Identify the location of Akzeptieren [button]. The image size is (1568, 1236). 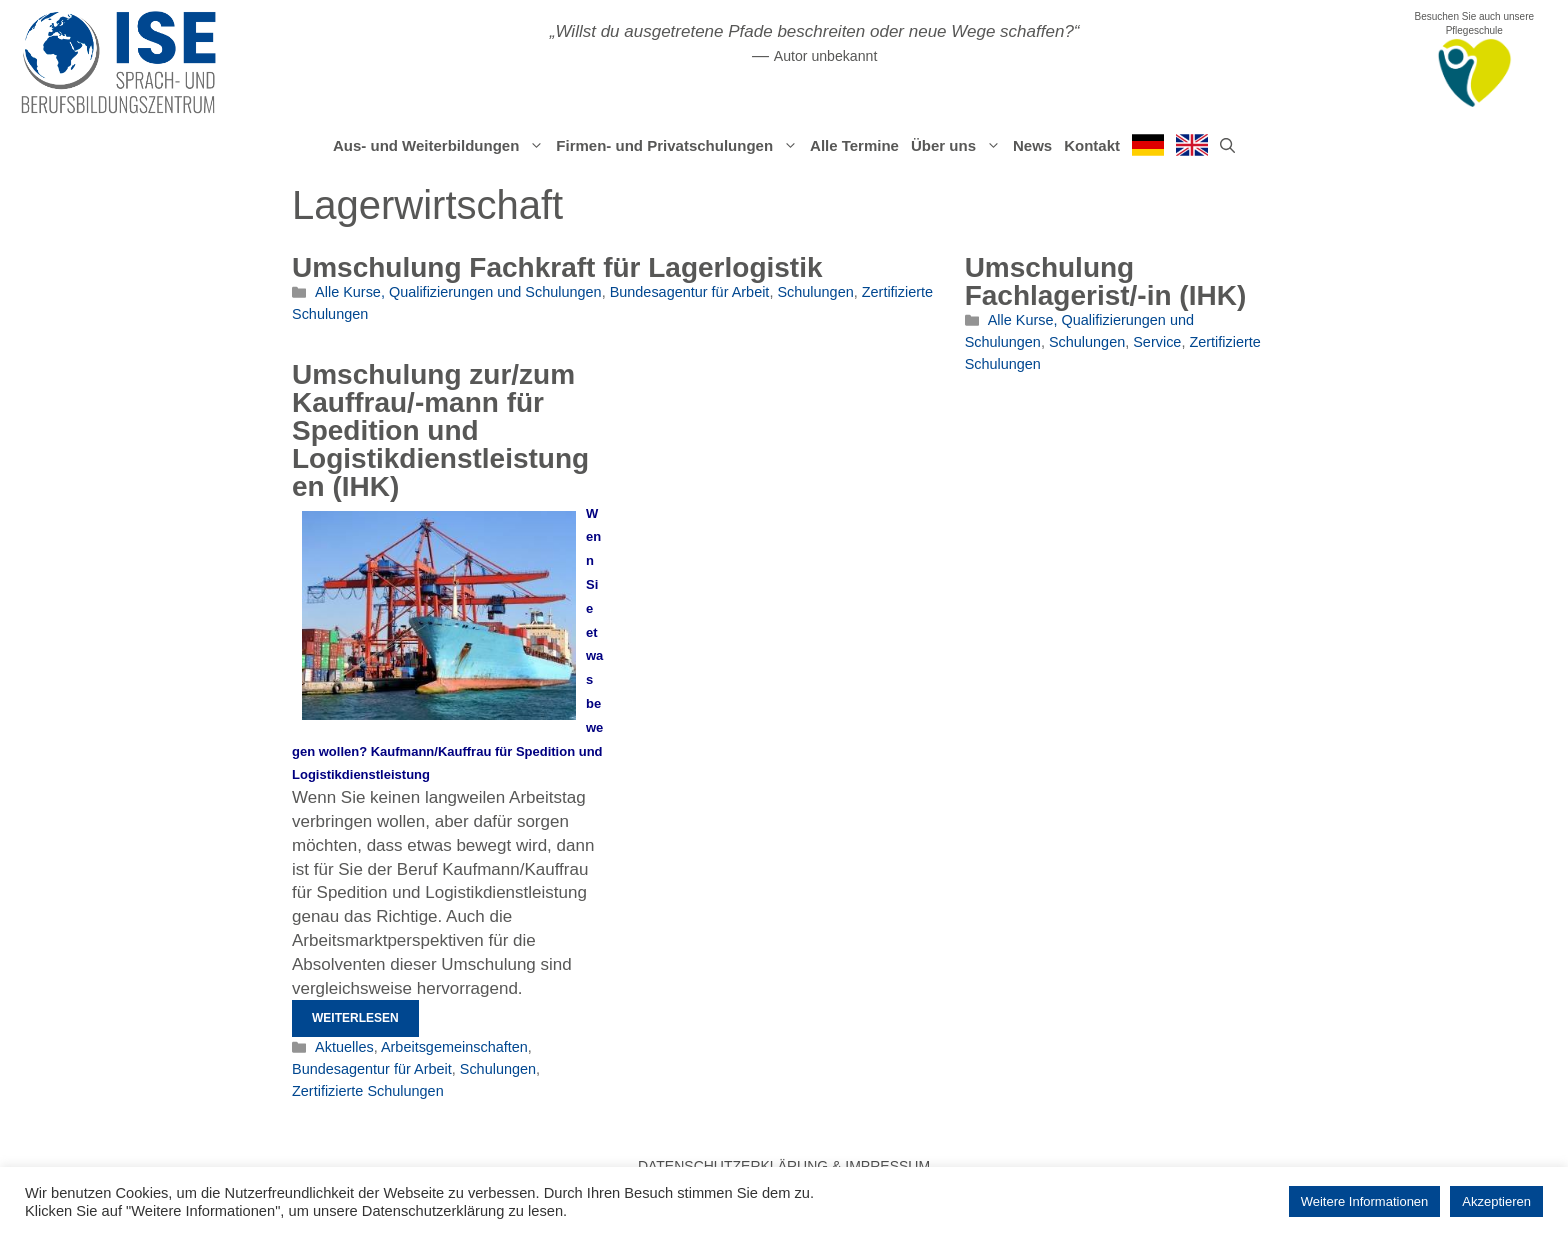
(1496, 1201).